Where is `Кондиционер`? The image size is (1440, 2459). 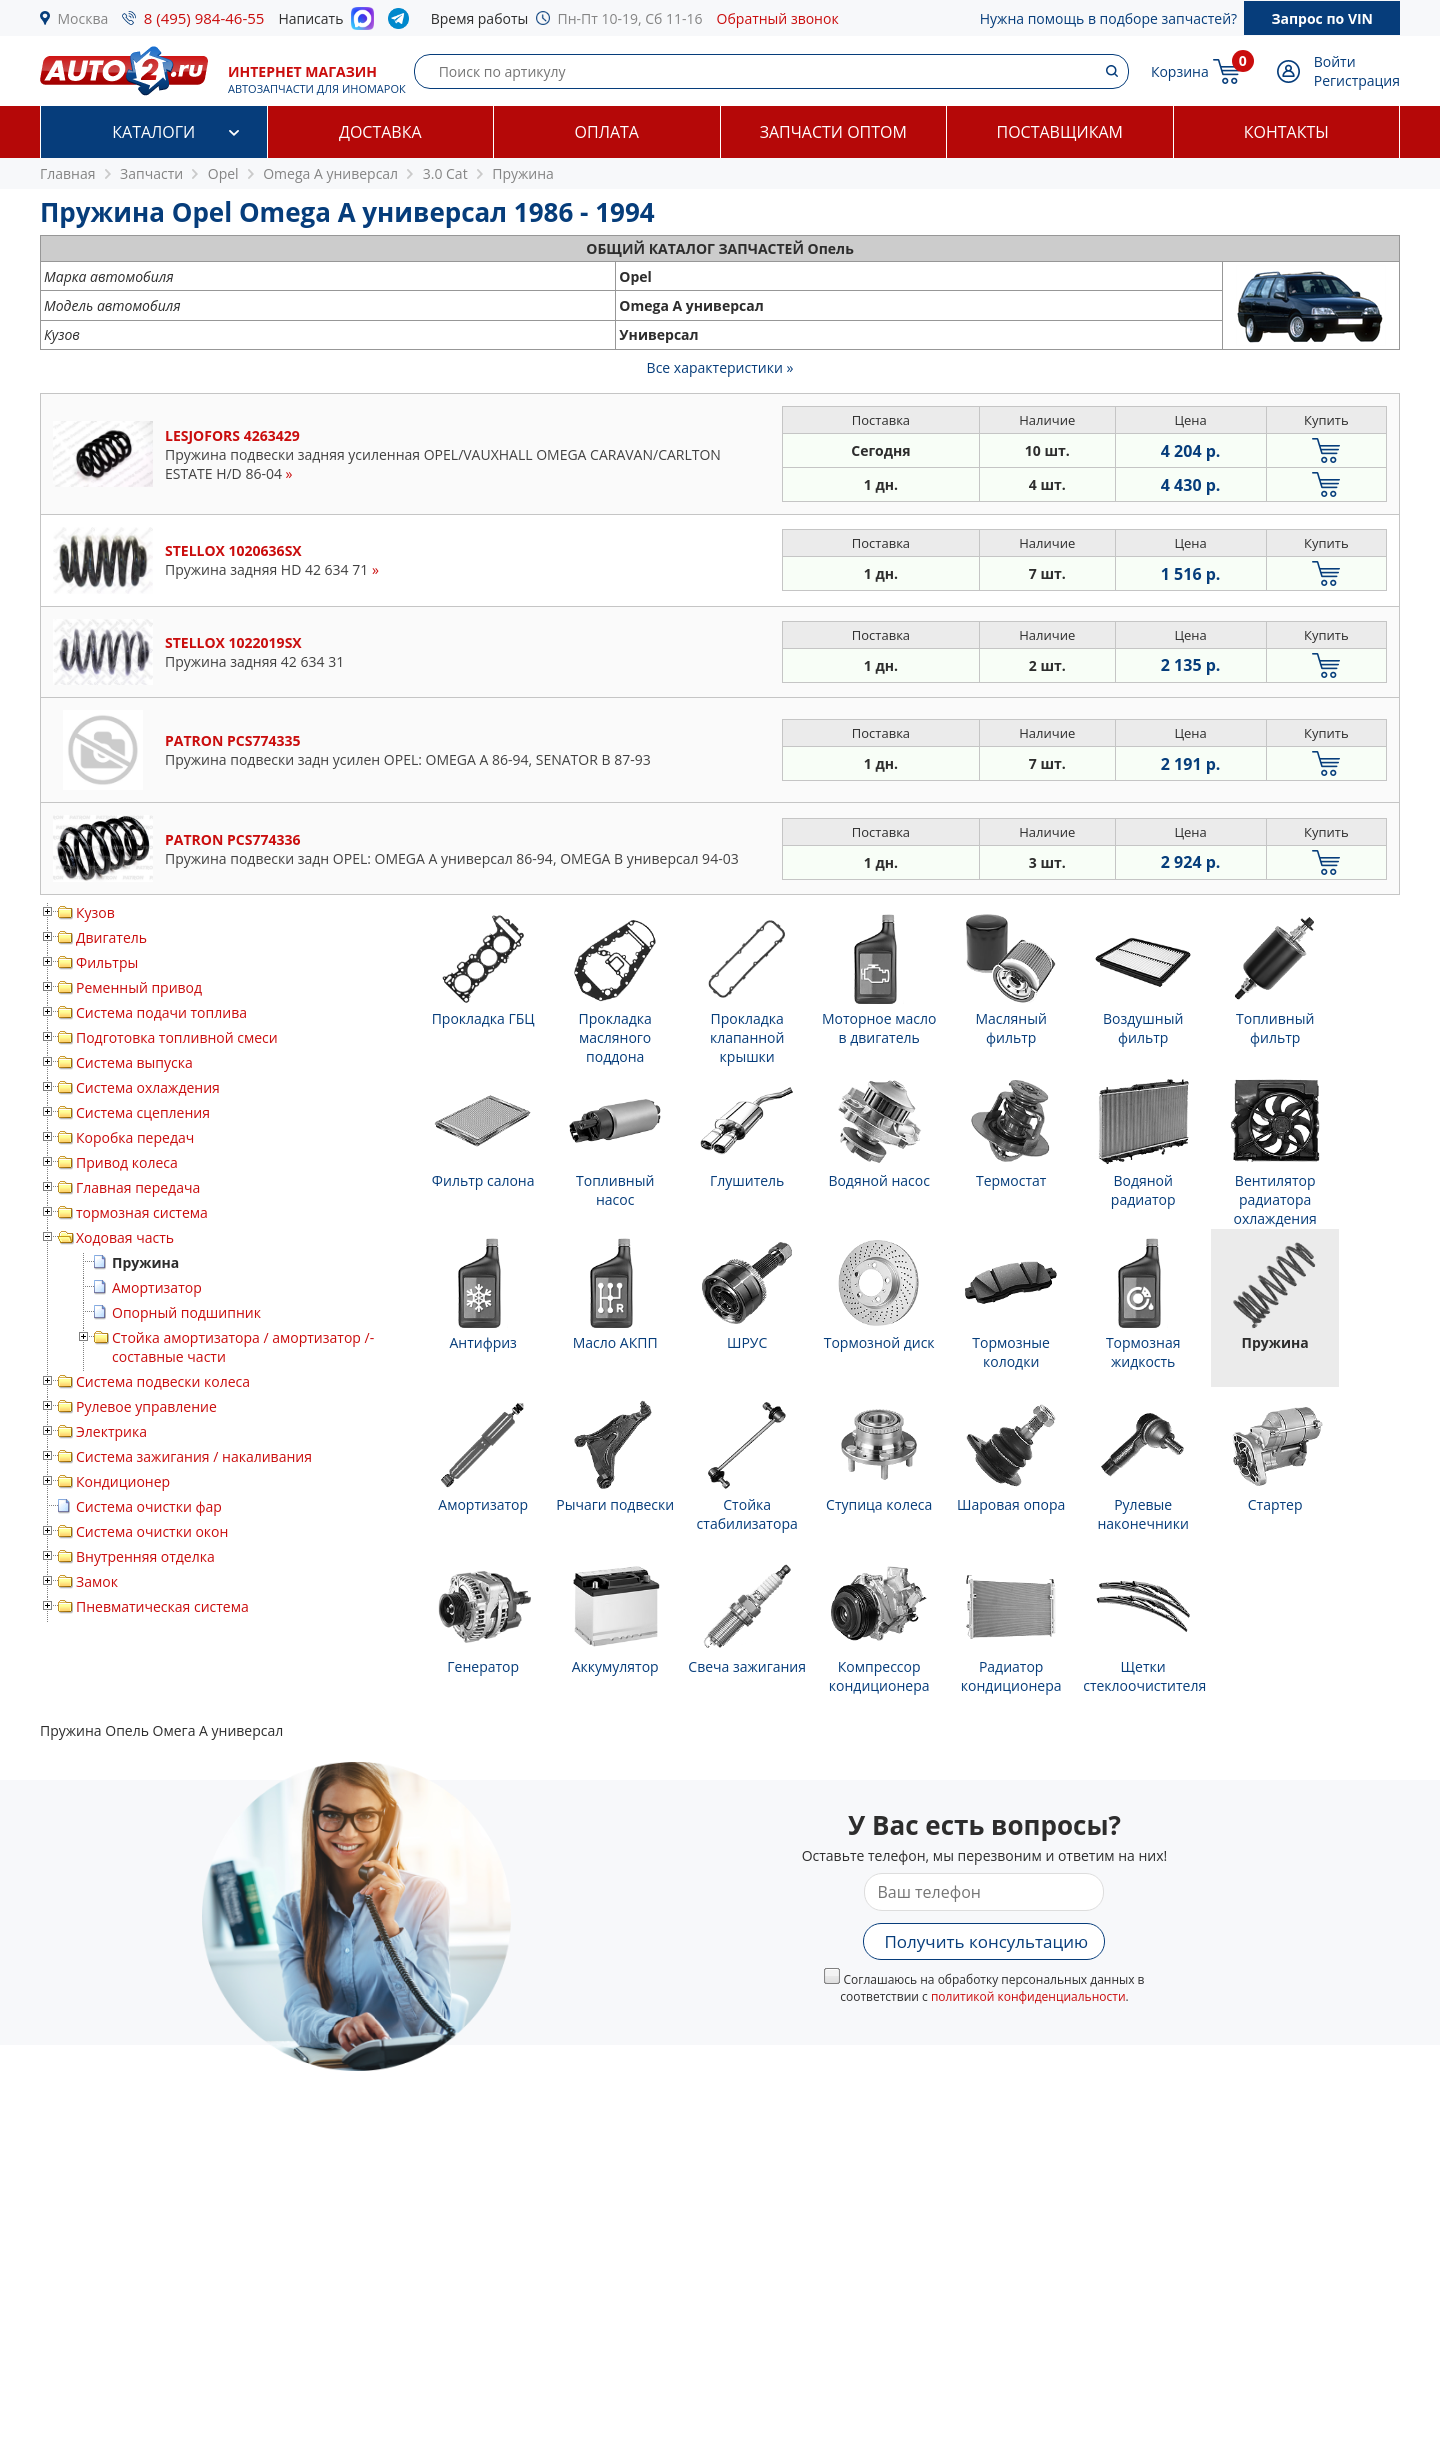
Кондиционер is located at coordinates (123, 1481).